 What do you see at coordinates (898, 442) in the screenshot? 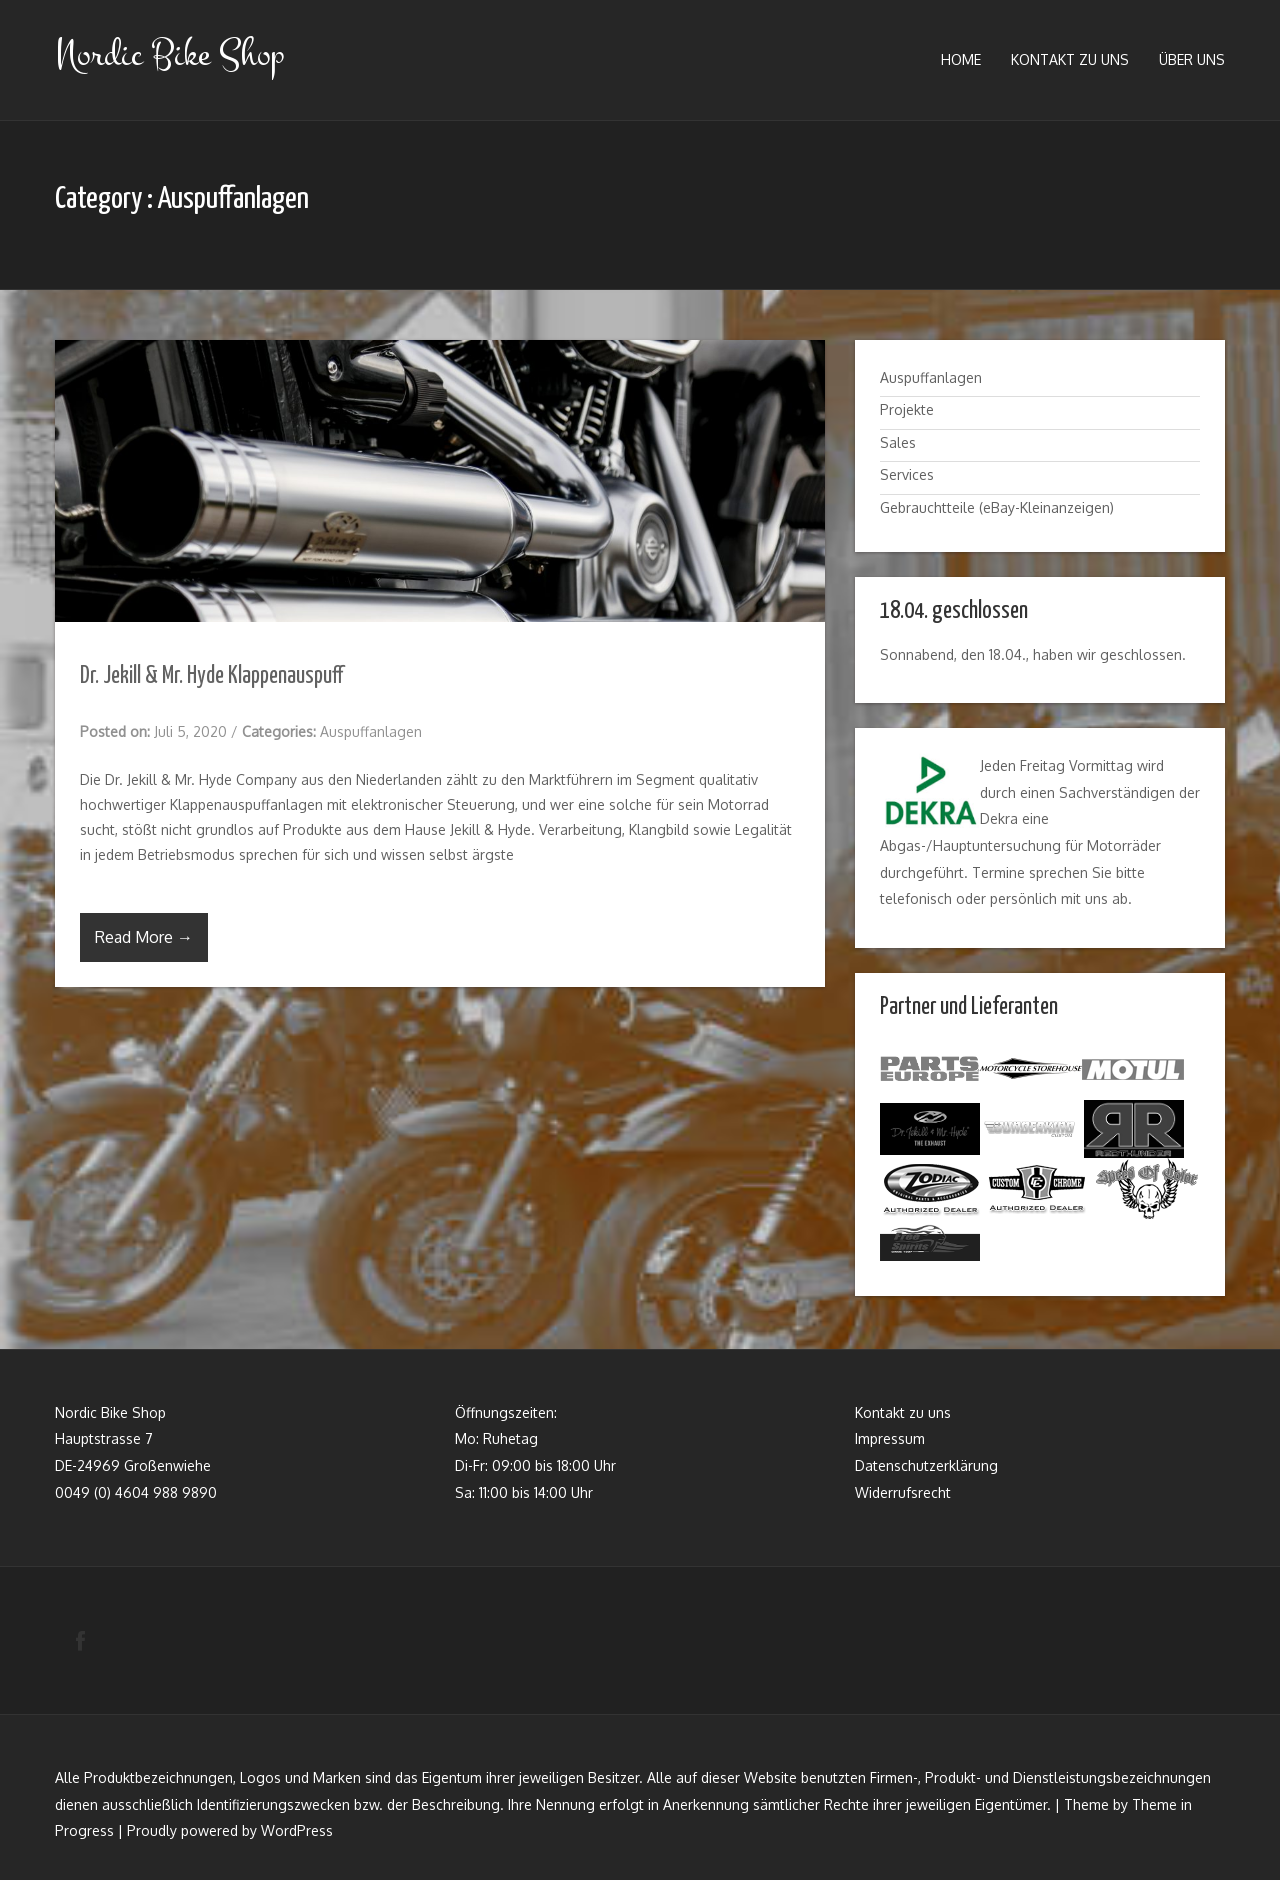
I see `Sales` at bounding box center [898, 442].